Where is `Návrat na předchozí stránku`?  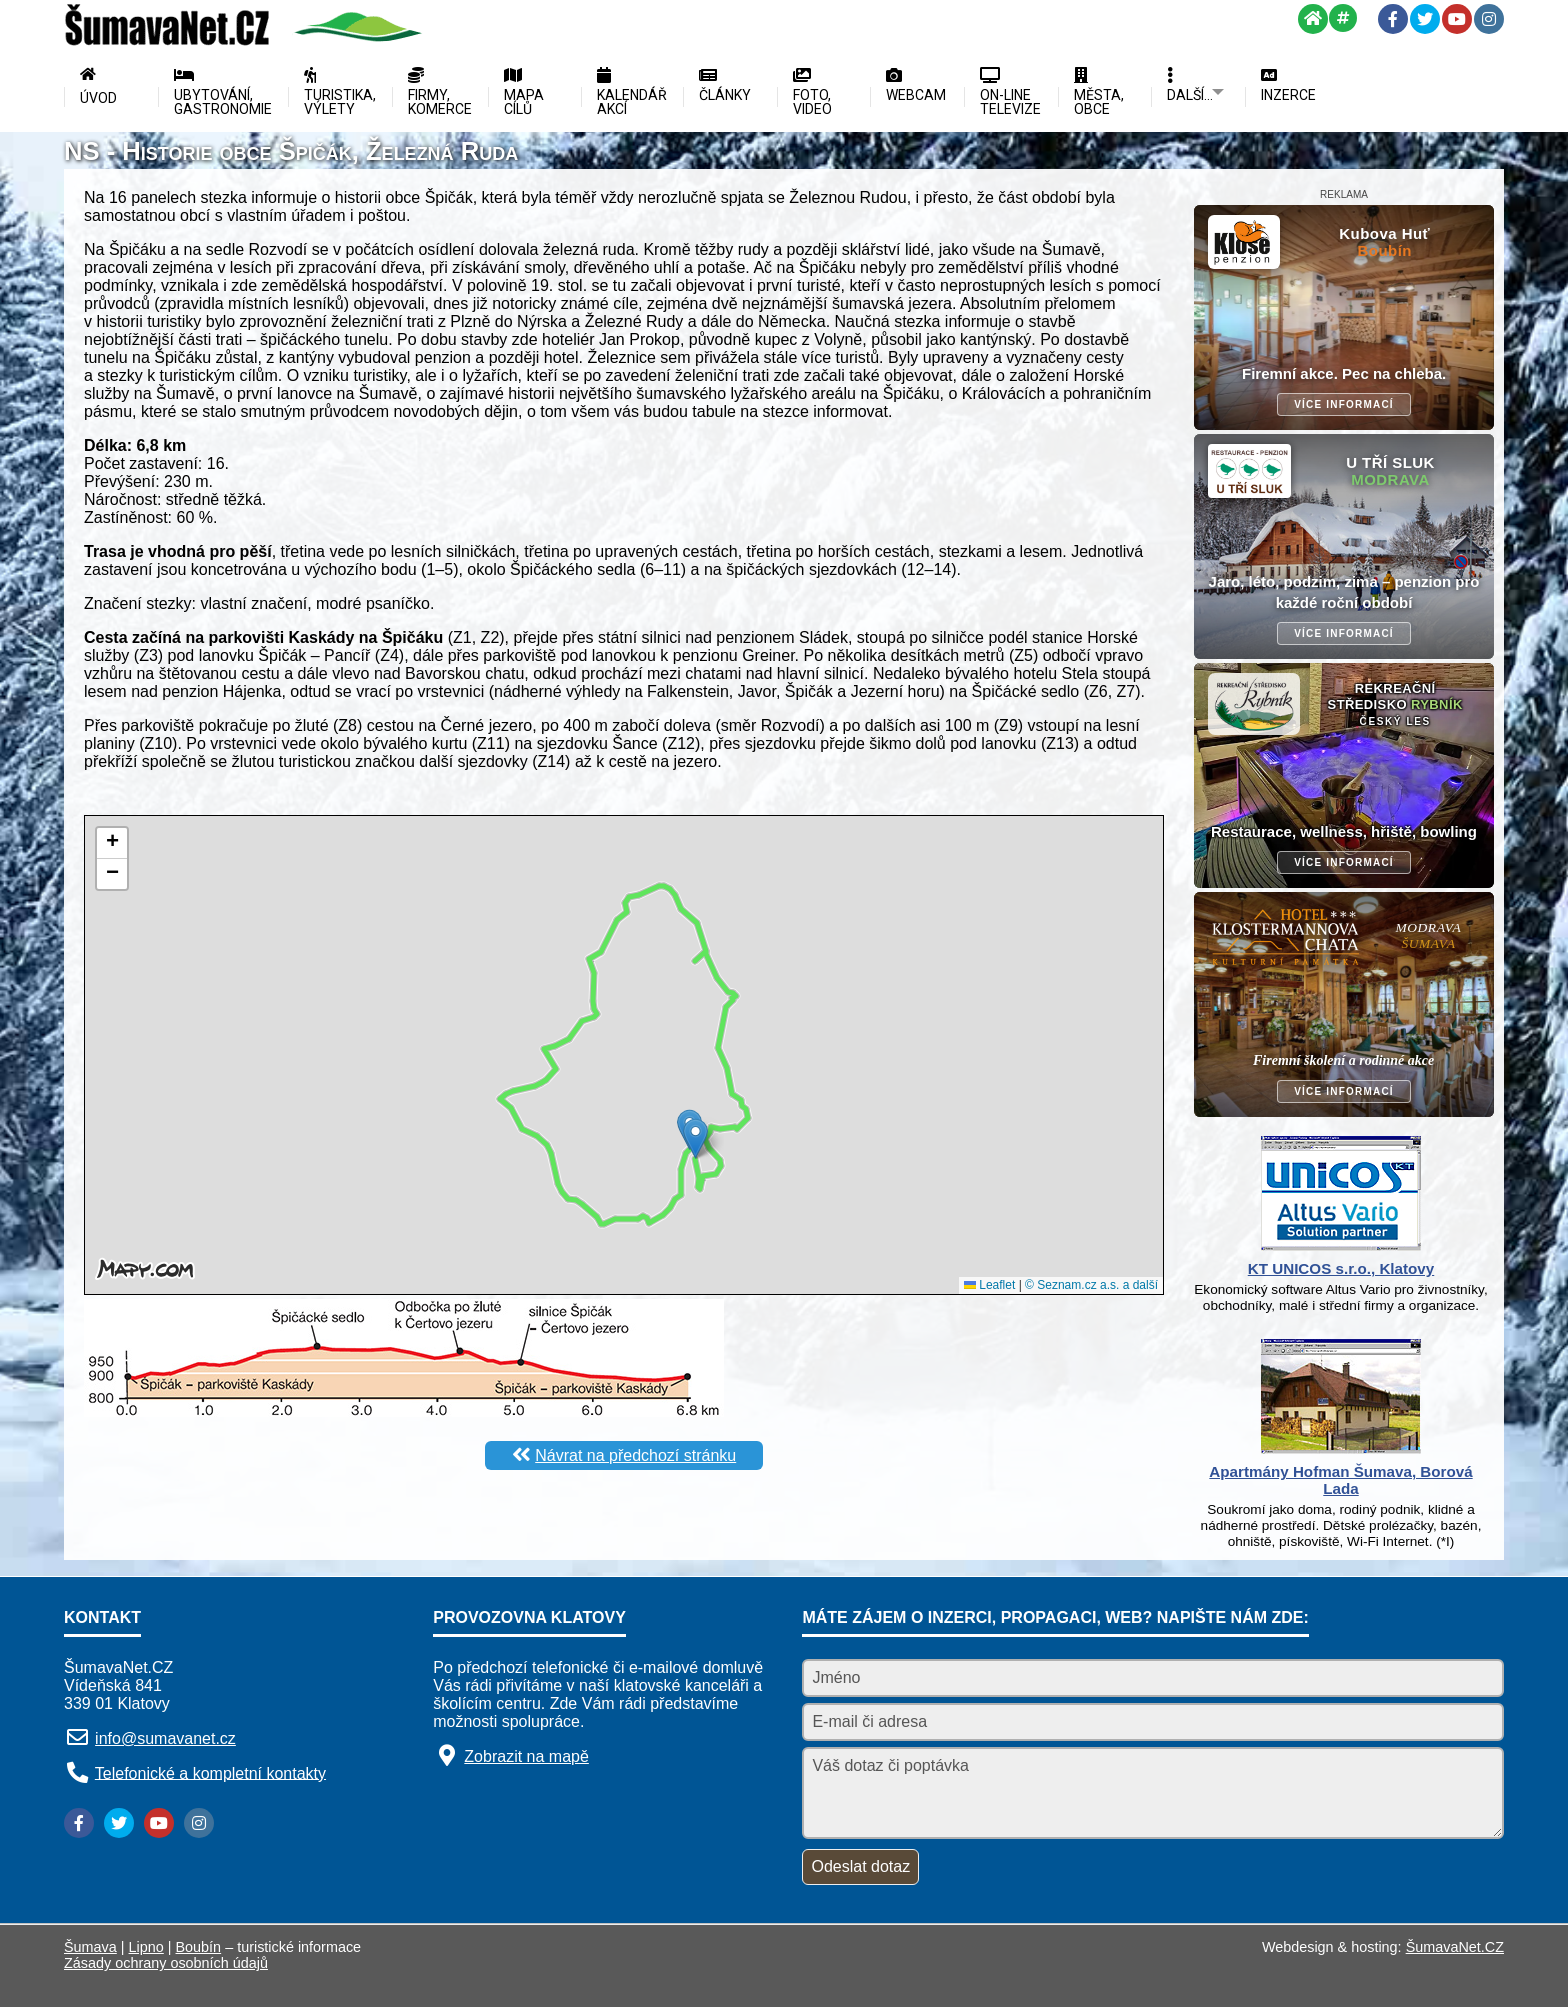 Návrat na předchozí stránku is located at coordinates (635, 1455).